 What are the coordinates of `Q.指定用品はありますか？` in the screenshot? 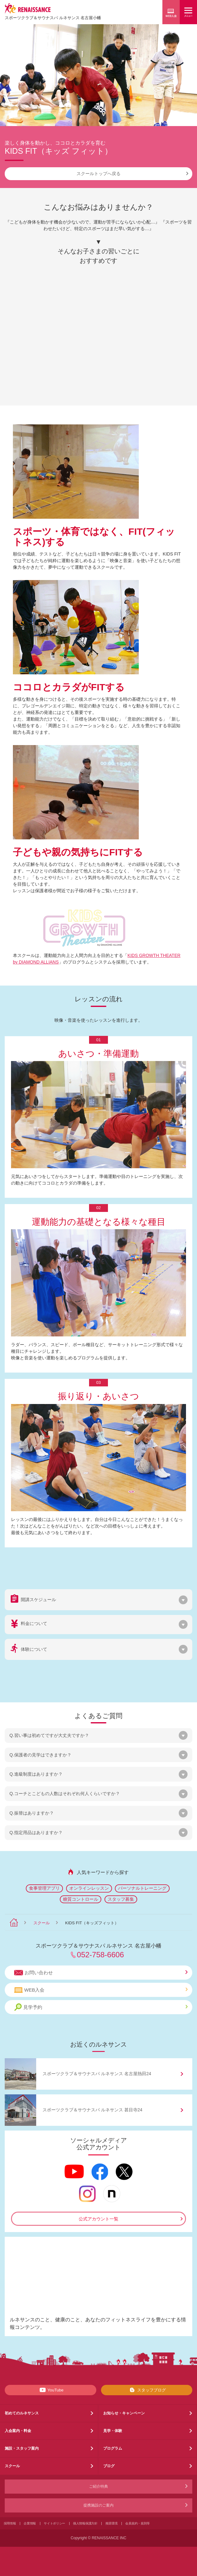 It's located at (36, 1832).